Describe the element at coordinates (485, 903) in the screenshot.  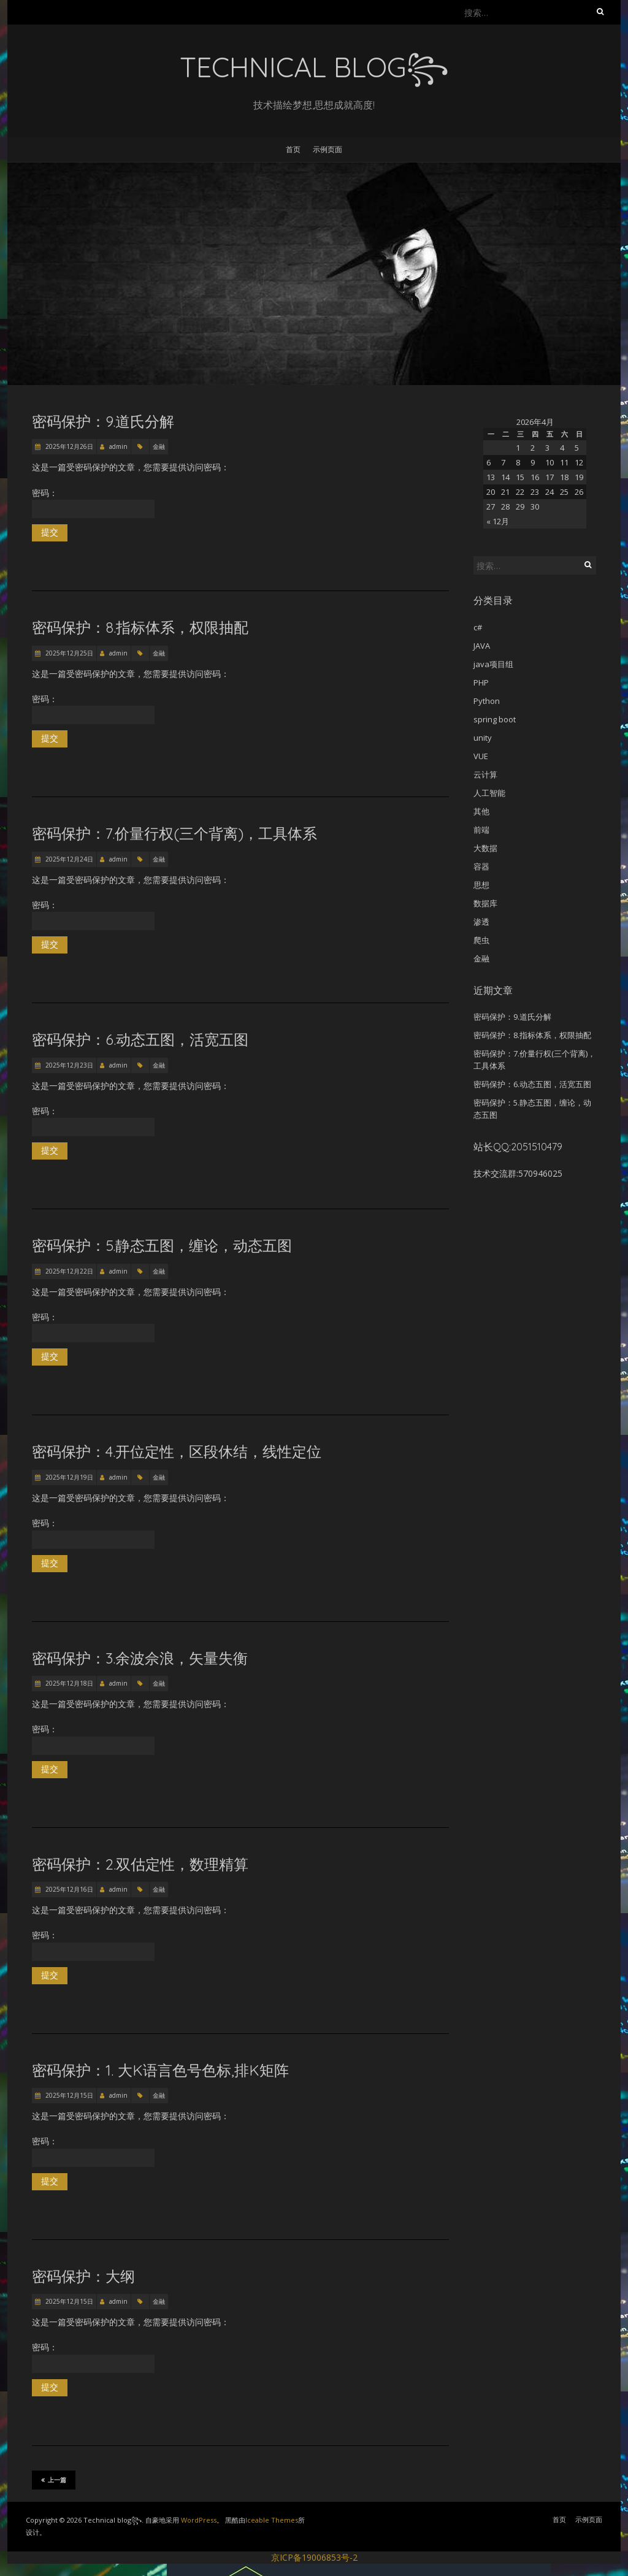
I see `数据库` at that location.